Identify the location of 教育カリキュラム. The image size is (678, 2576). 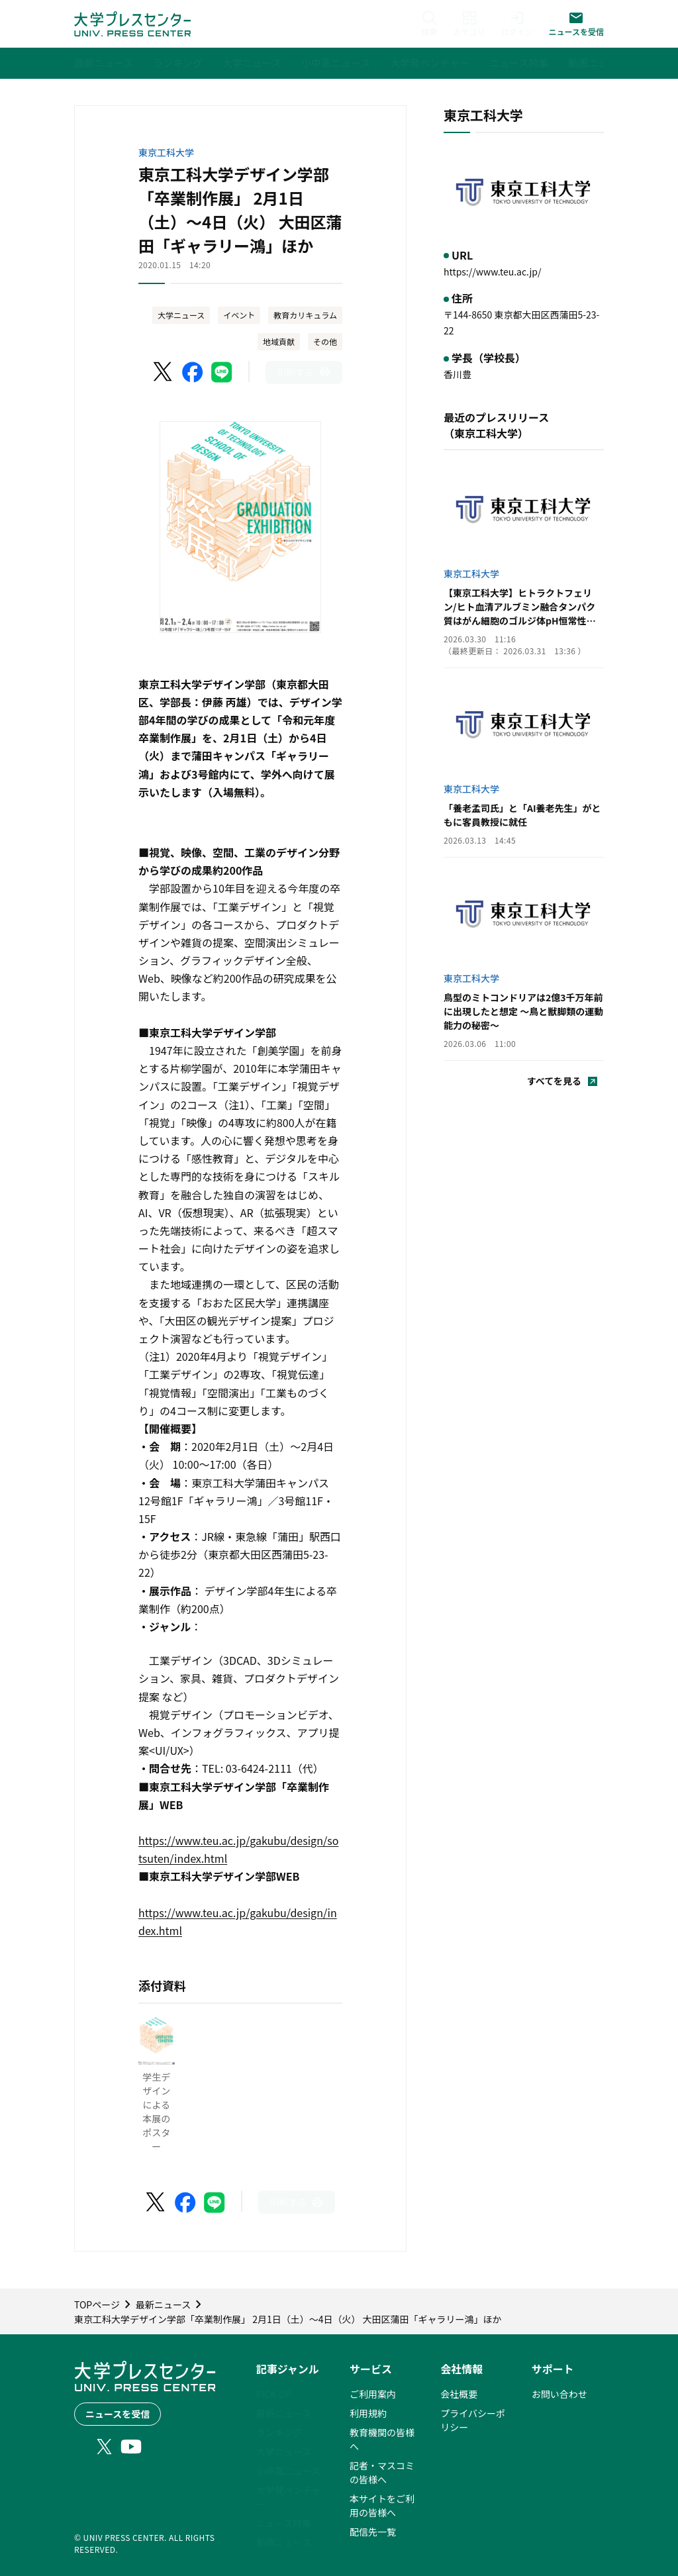
(305, 315).